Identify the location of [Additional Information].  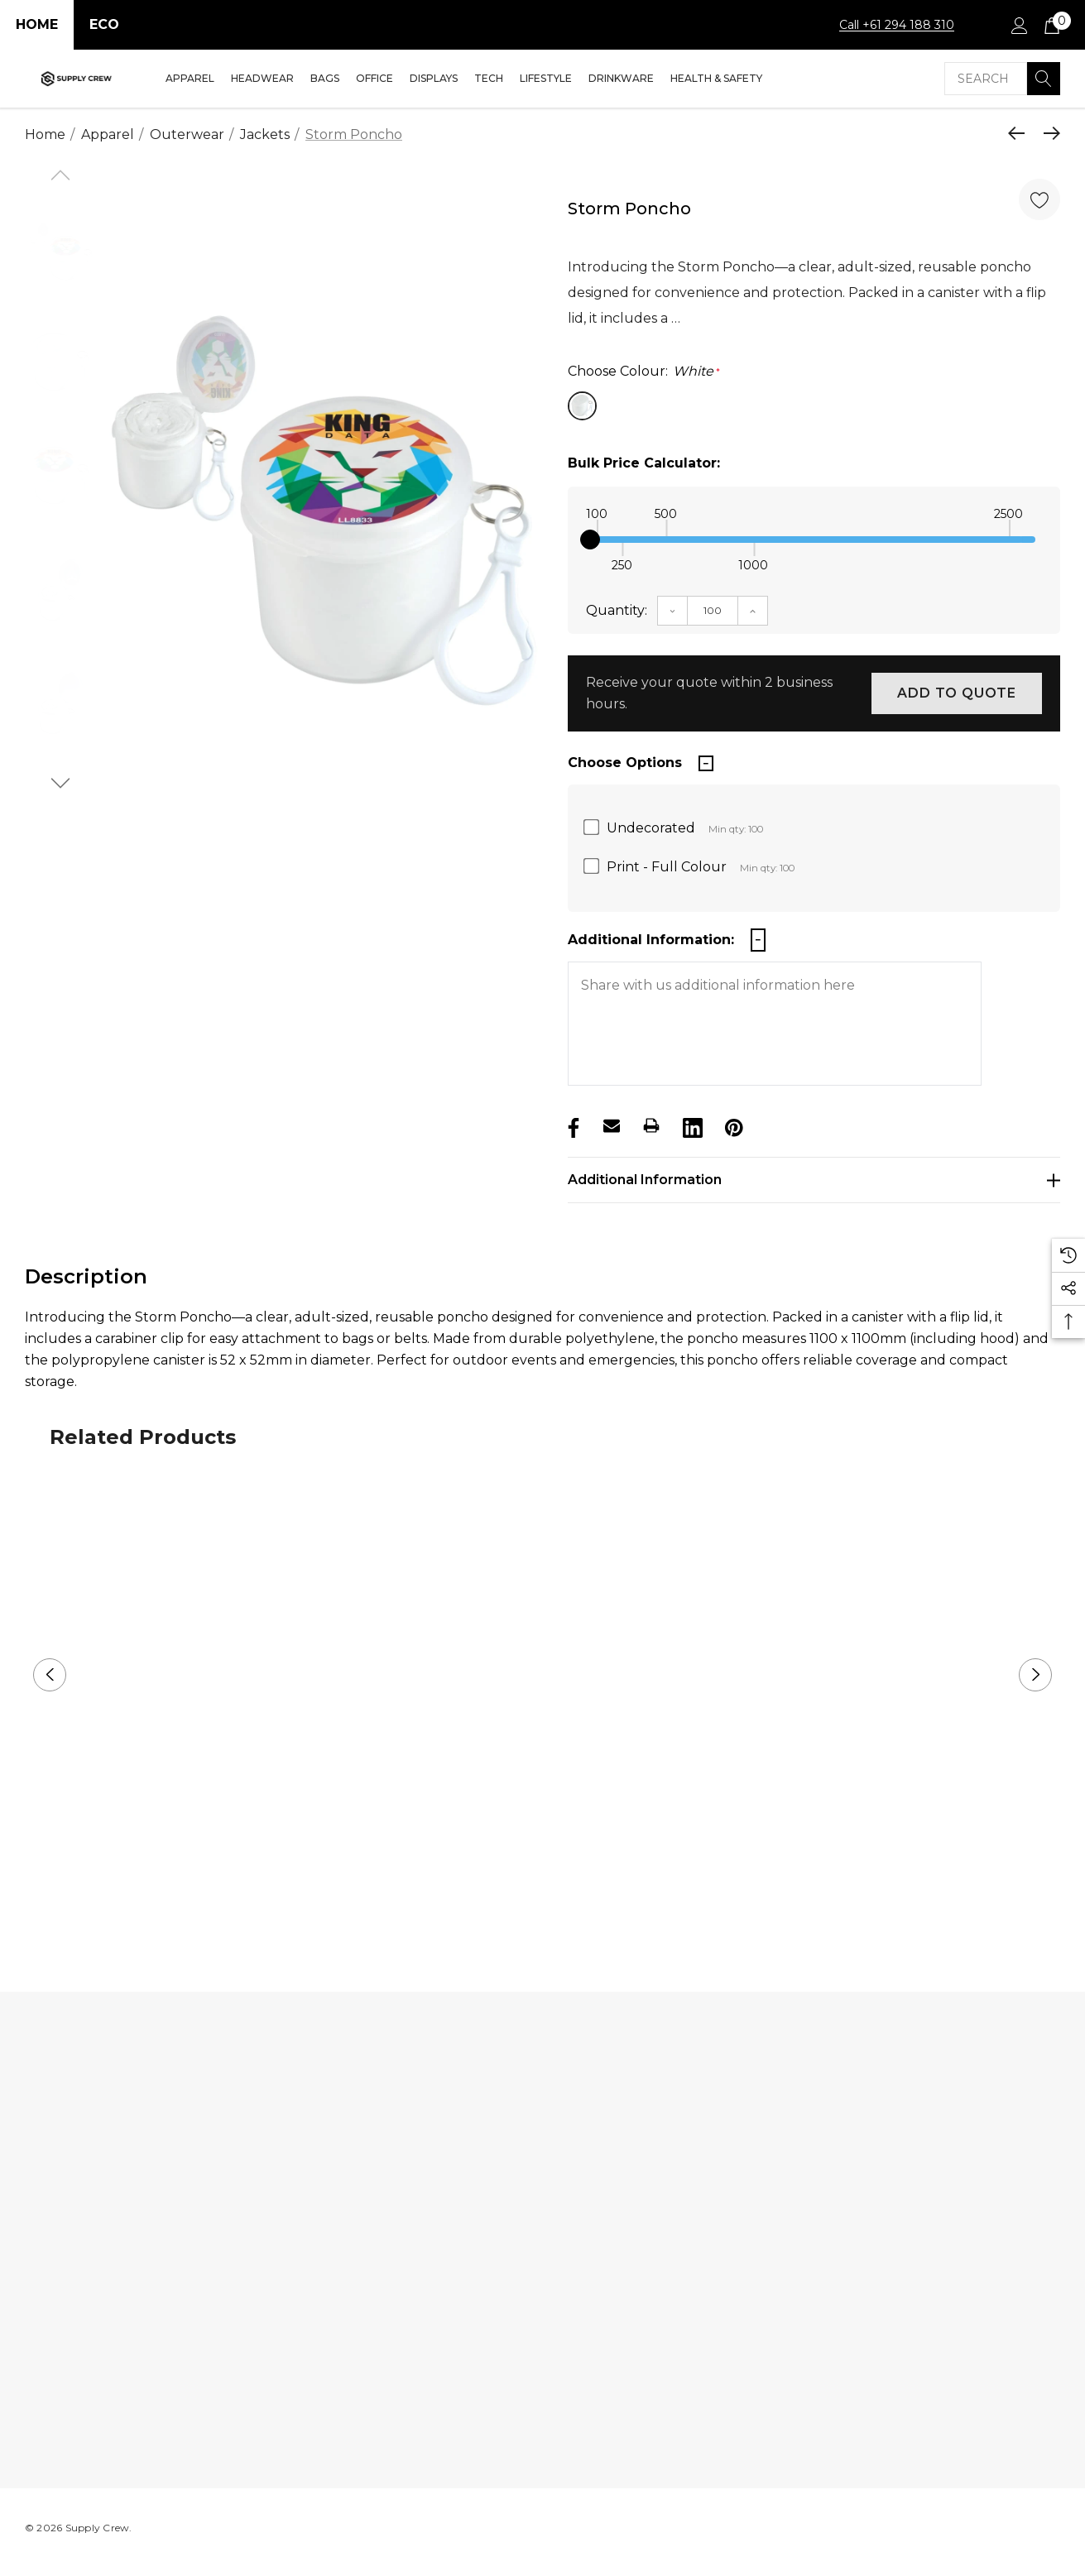
(814, 1180).